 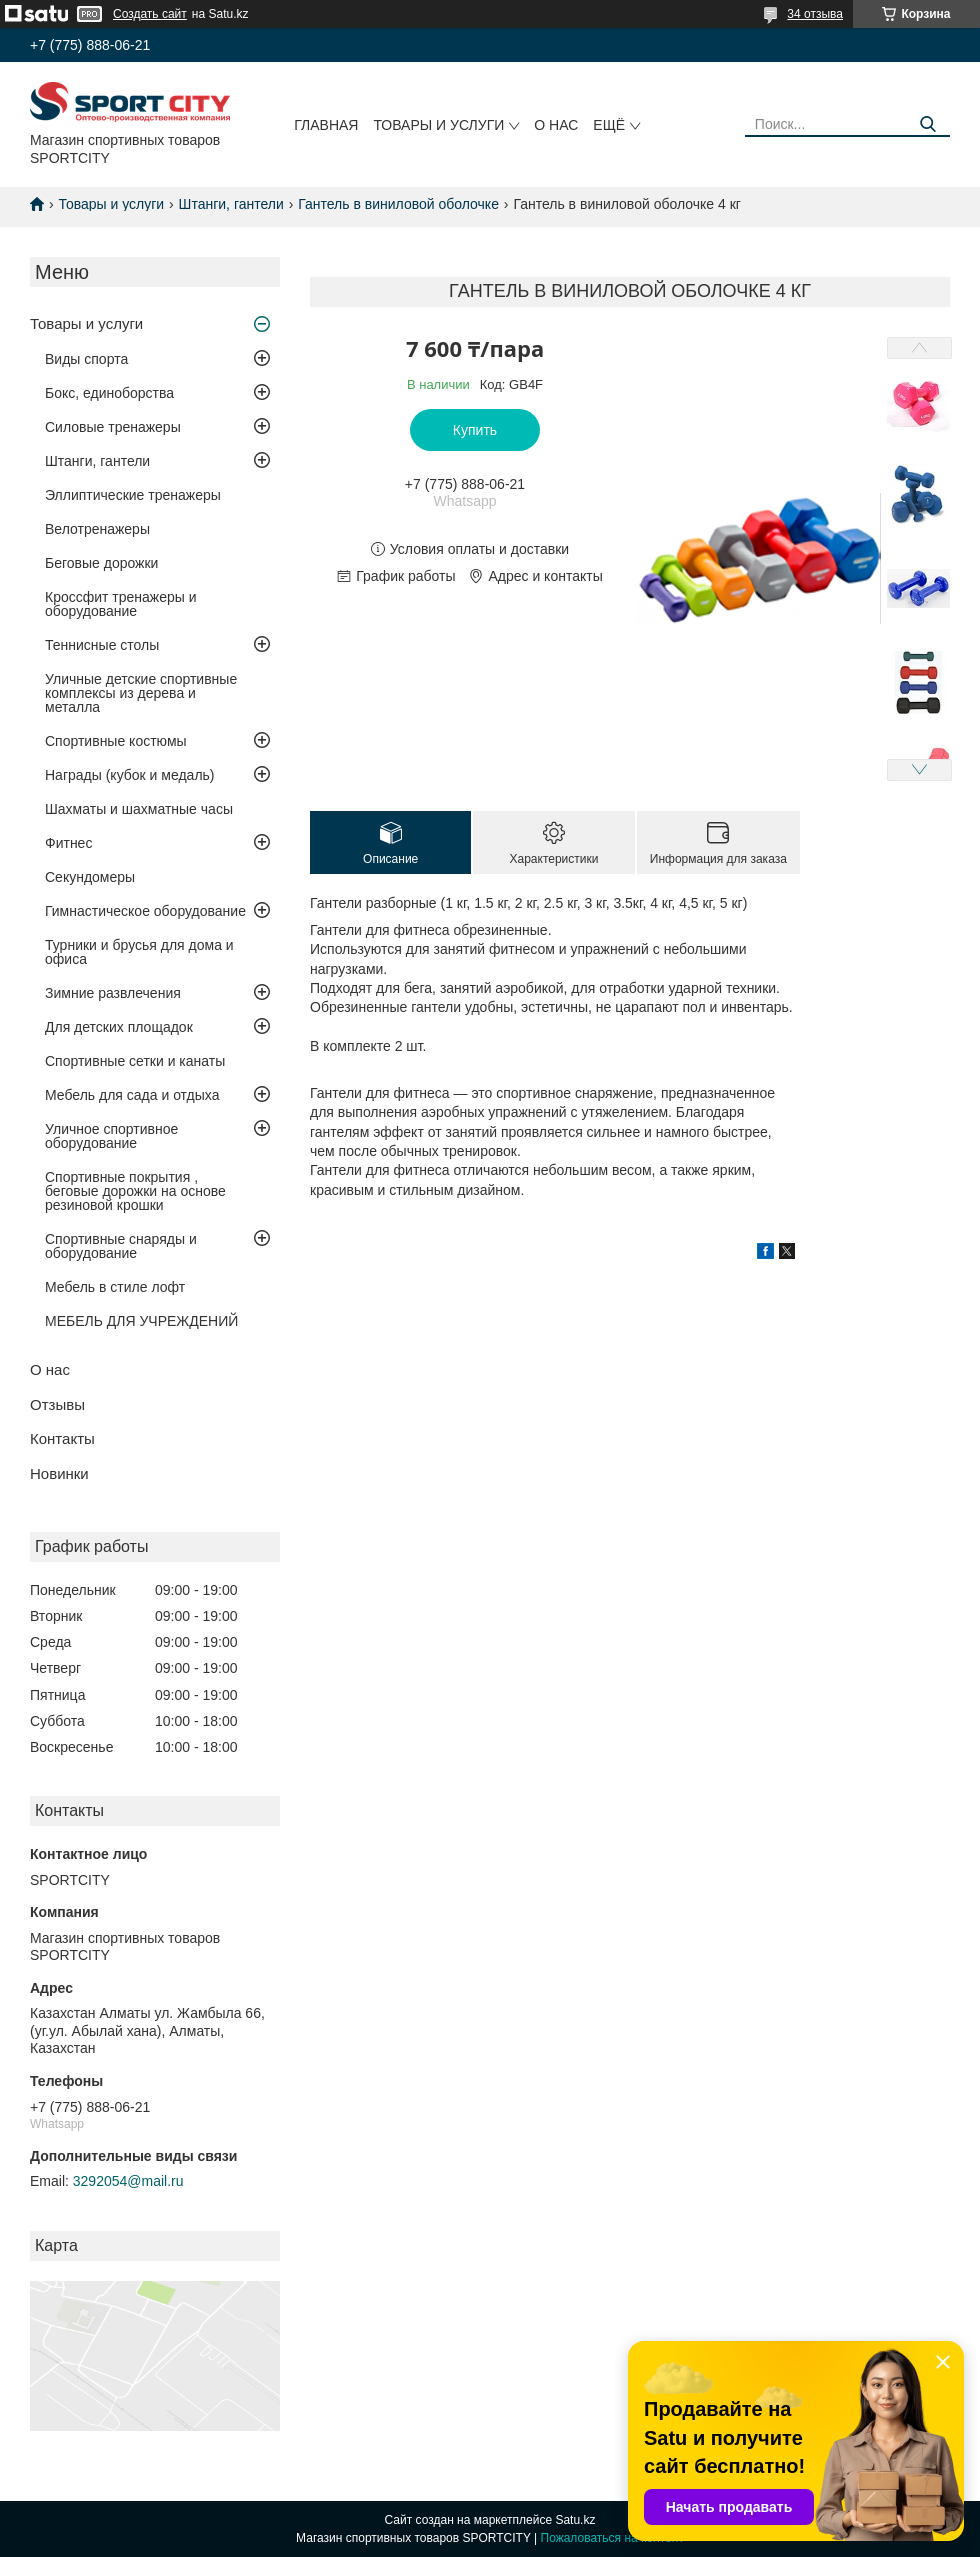 I want to click on Уличное спортивное оборудование, so click(x=111, y=1136).